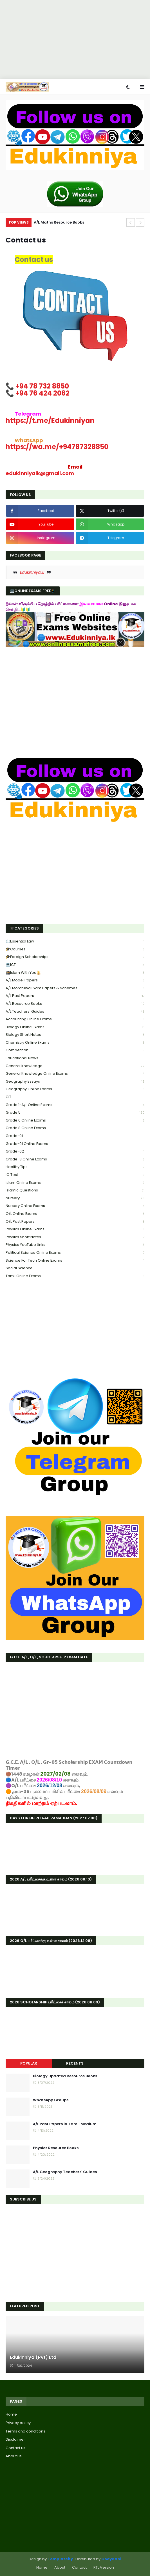 The height and width of the screenshot is (2576, 150). Describe the element at coordinates (15, 2448) in the screenshot. I see `Contact us` at that location.